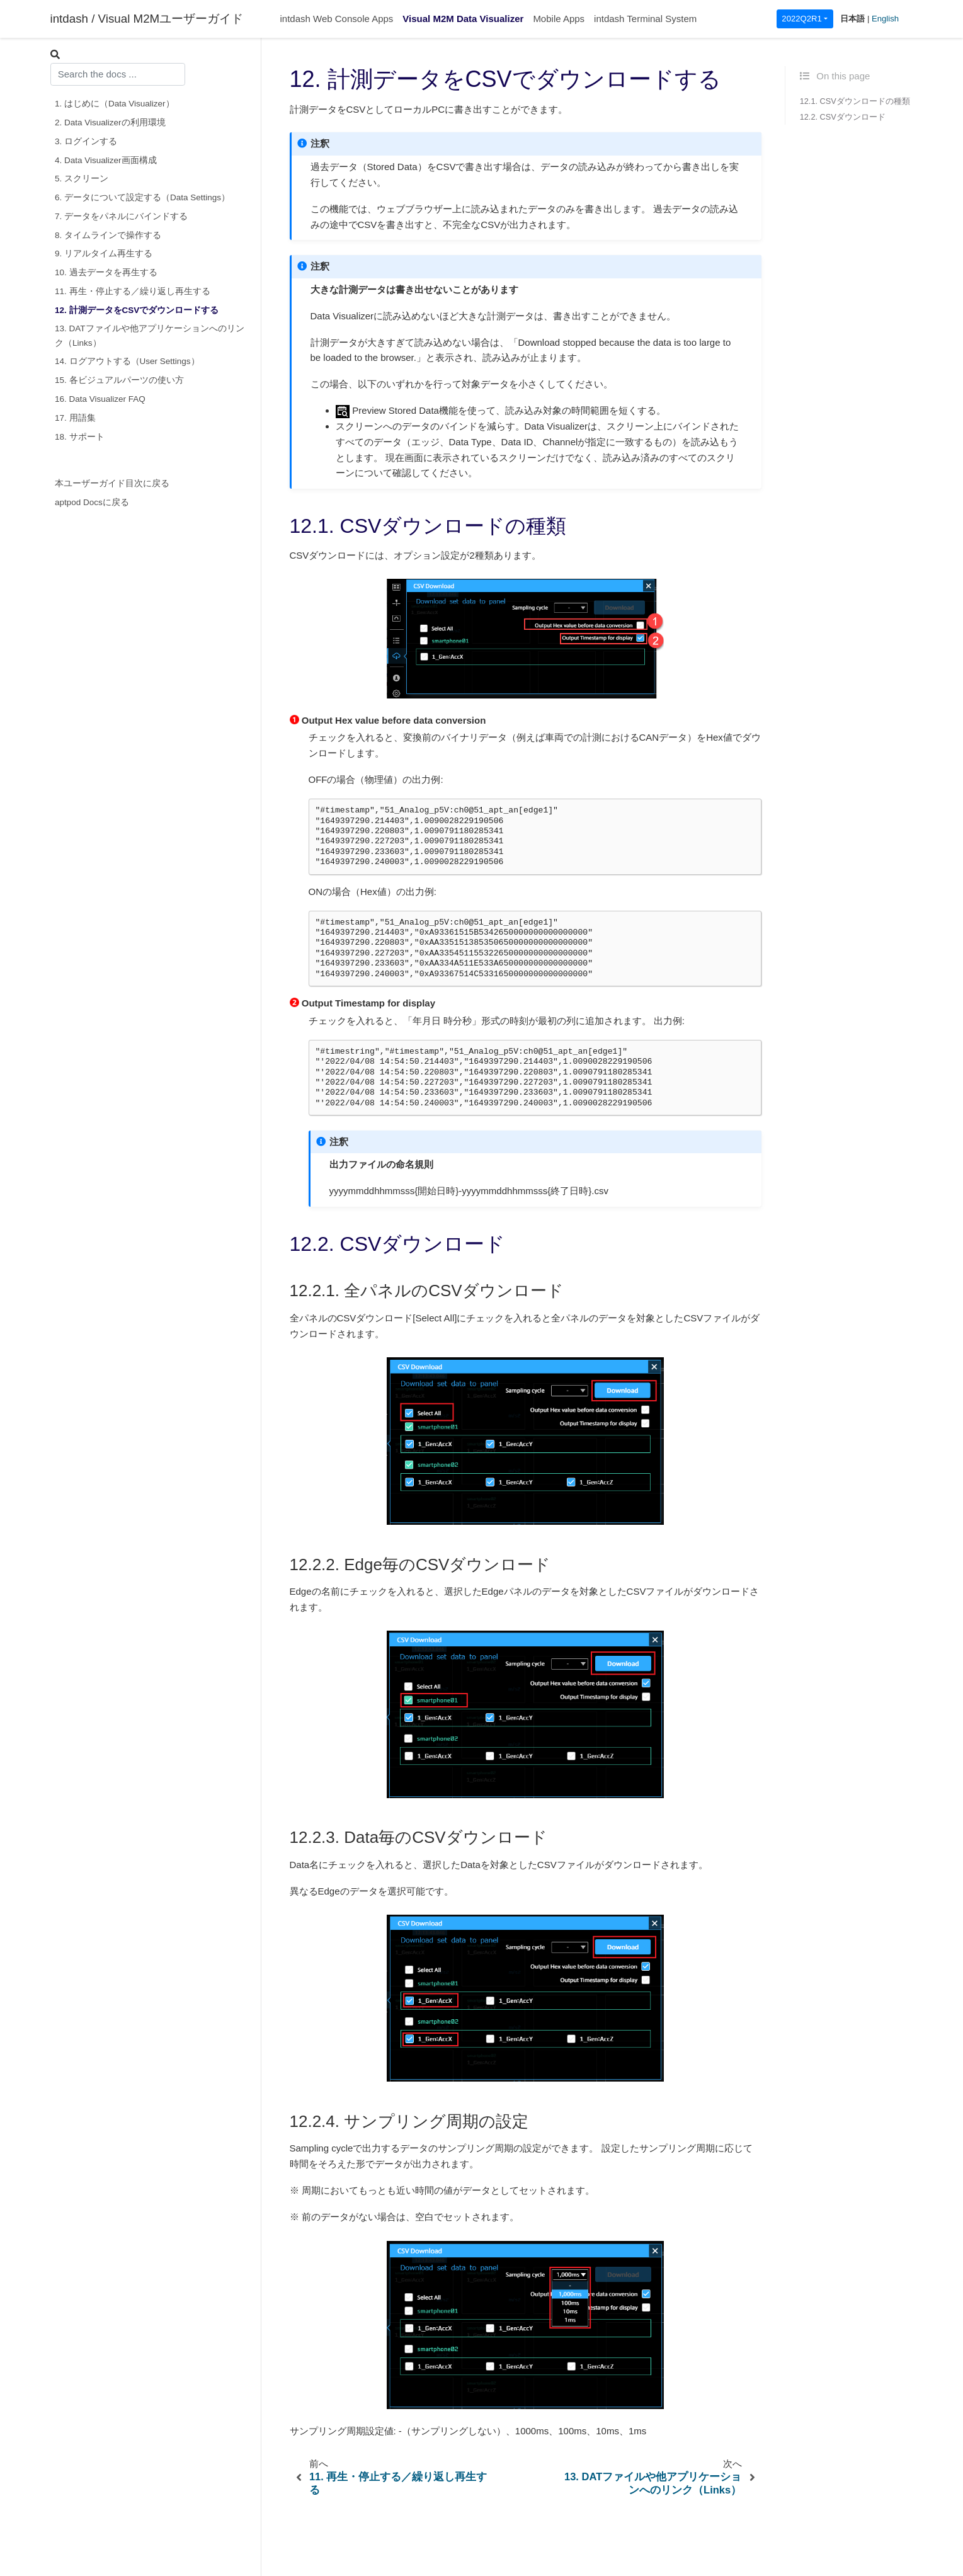  I want to click on English, so click(885, 18).